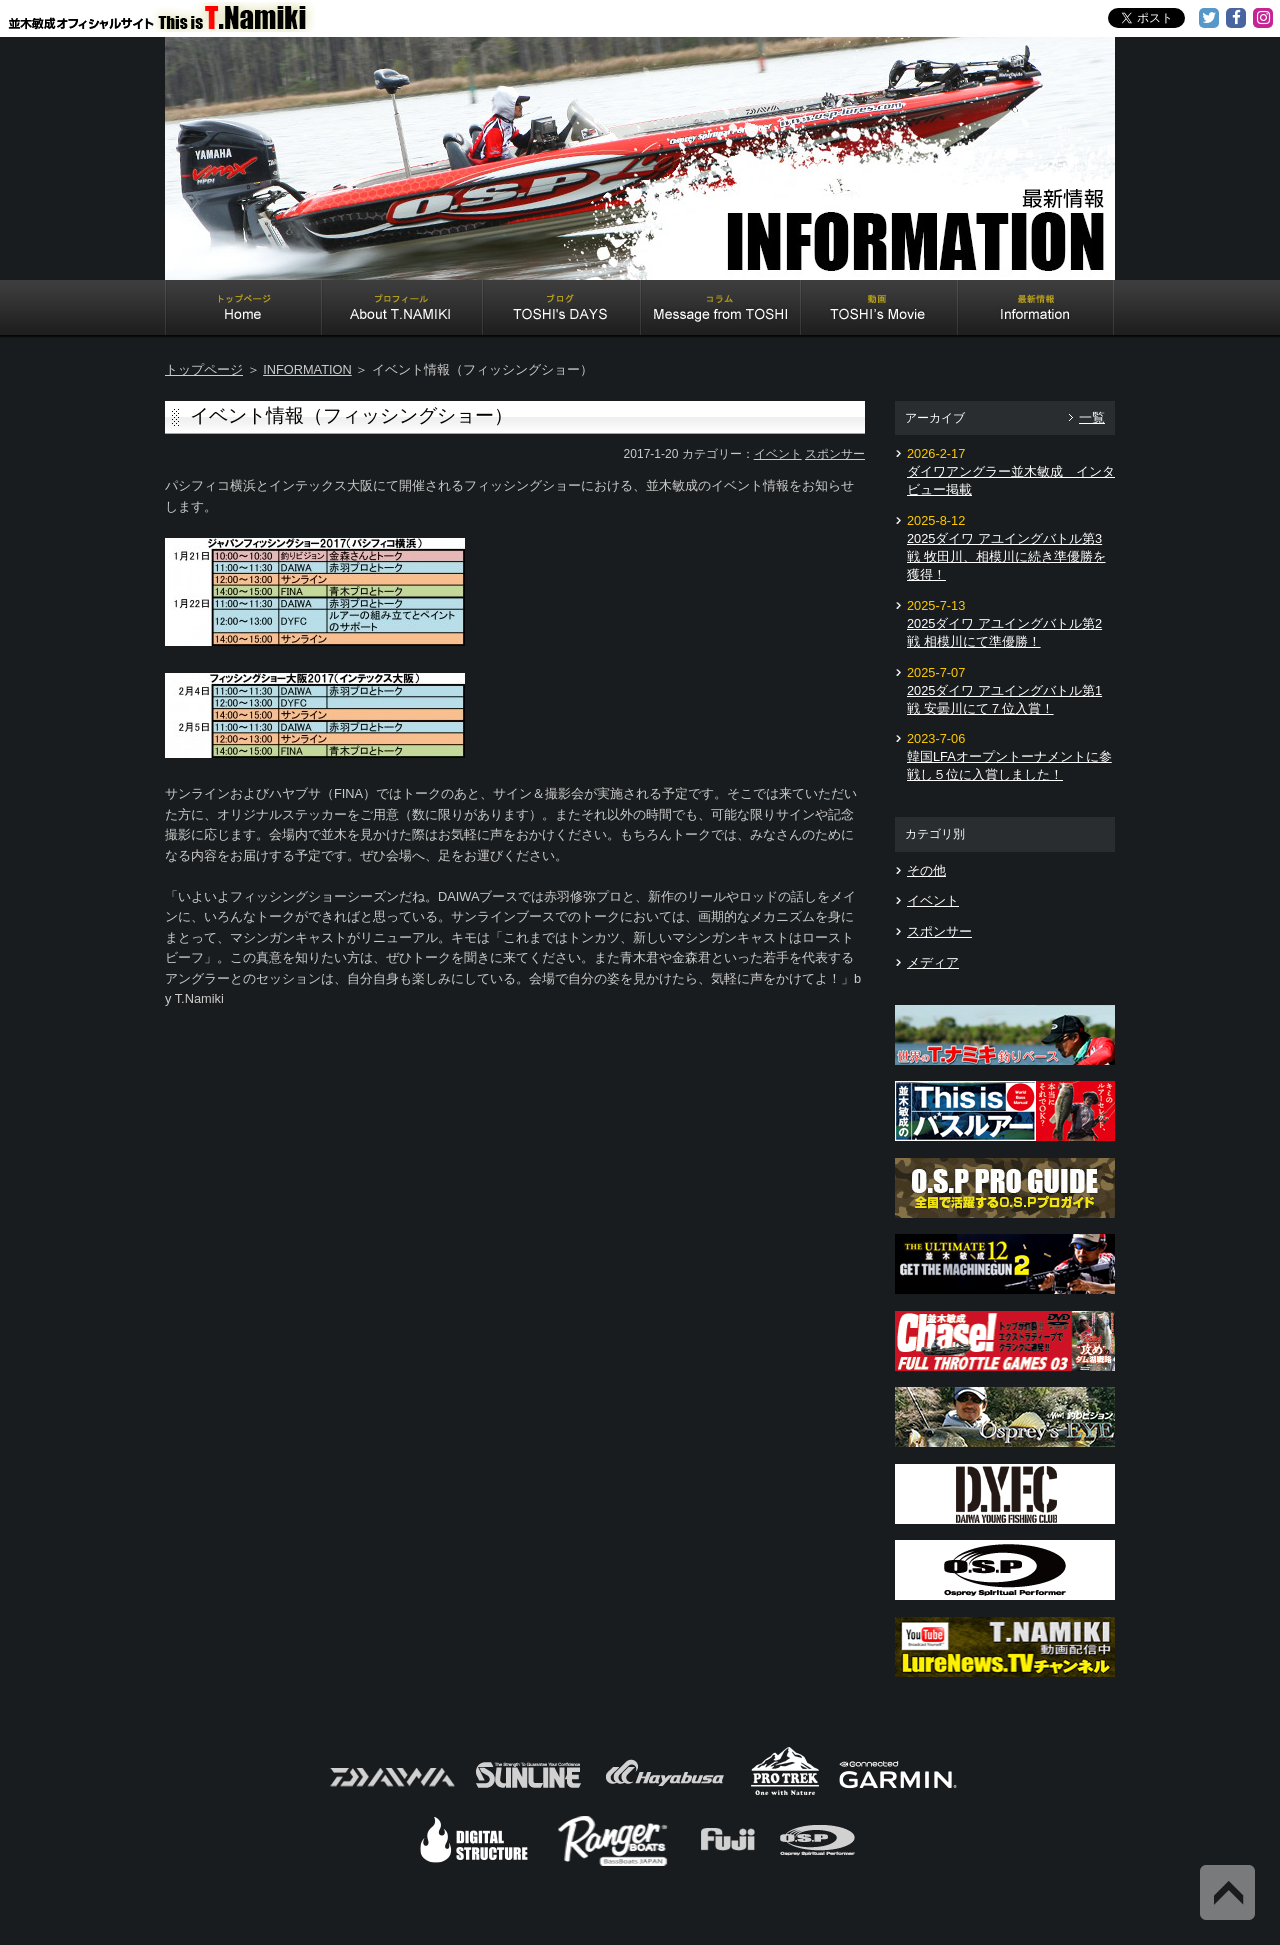 The width and height of the screenshot is (1280, 1945). Describe the element at coordinates (204, 369) in the screenshot. I see `トップページ` at that location.